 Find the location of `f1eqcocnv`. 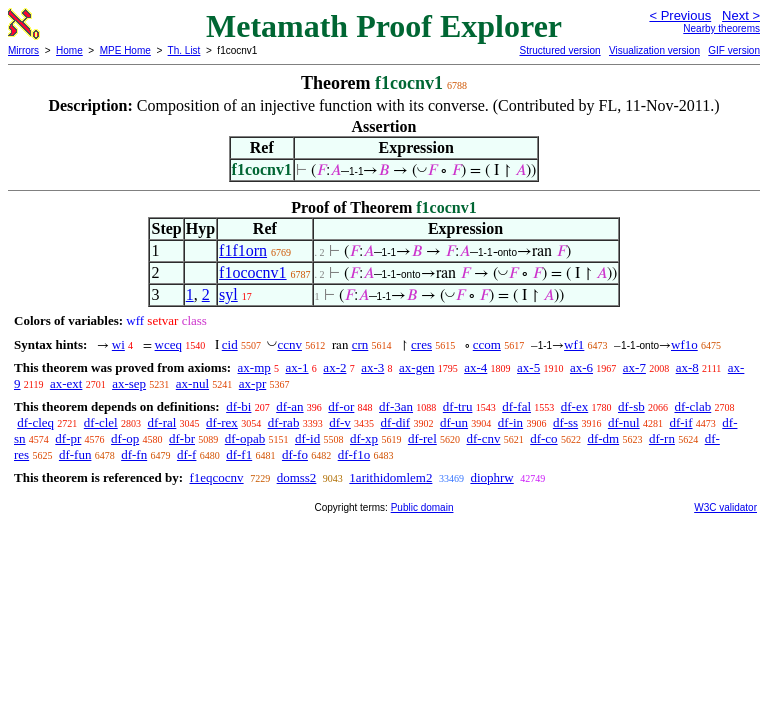

f1eqcocnv is located at coordinates (216, 477).